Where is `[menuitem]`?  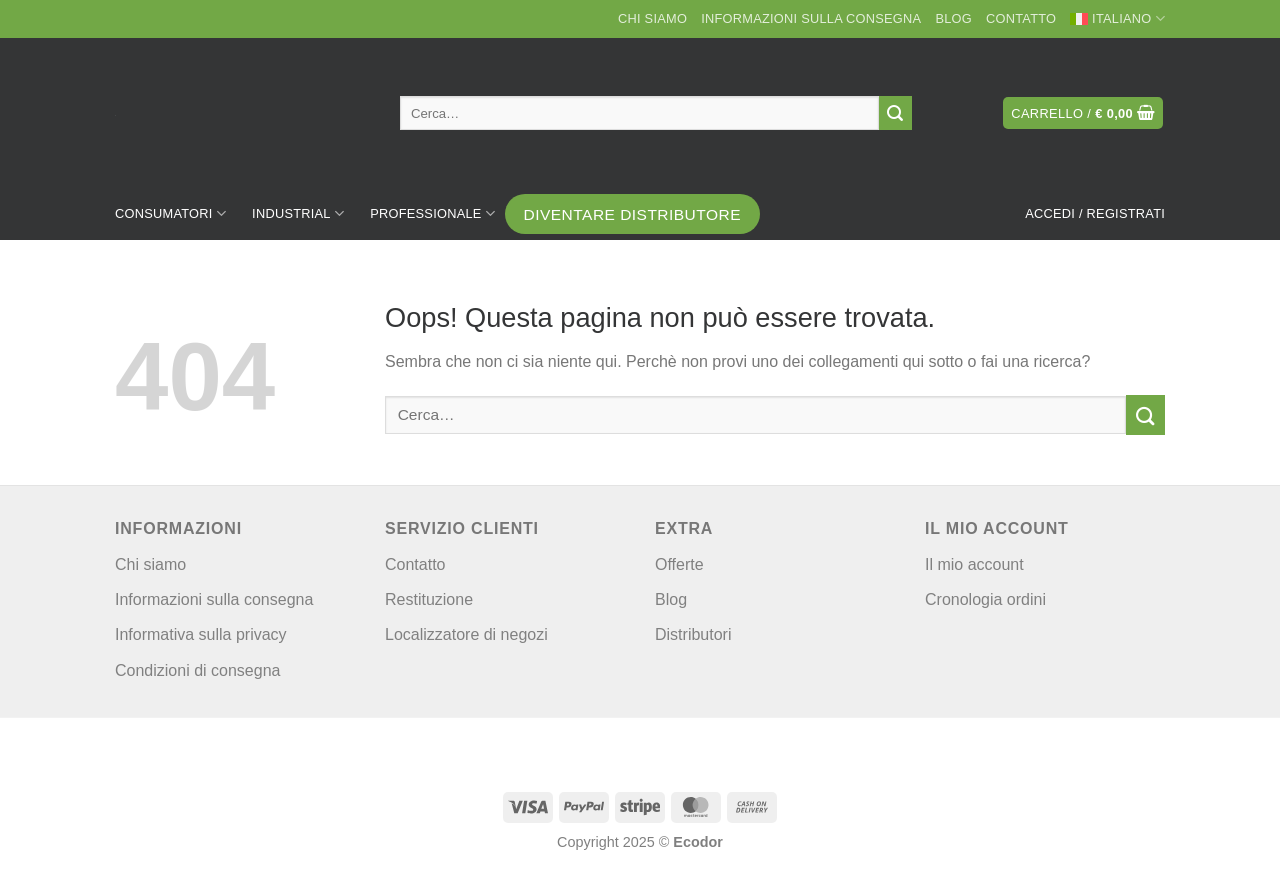 [menuitem] is located at coordinates (1117, 19).